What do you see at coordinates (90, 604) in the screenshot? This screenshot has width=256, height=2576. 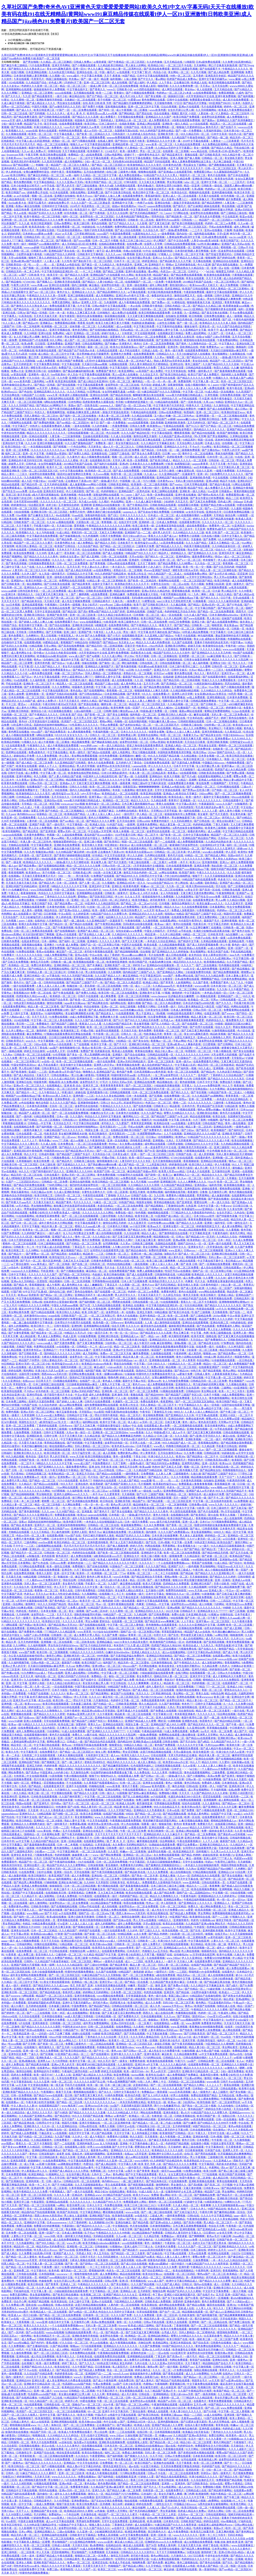 I see `美女少妇毛片` at bounding box center [90, 604].